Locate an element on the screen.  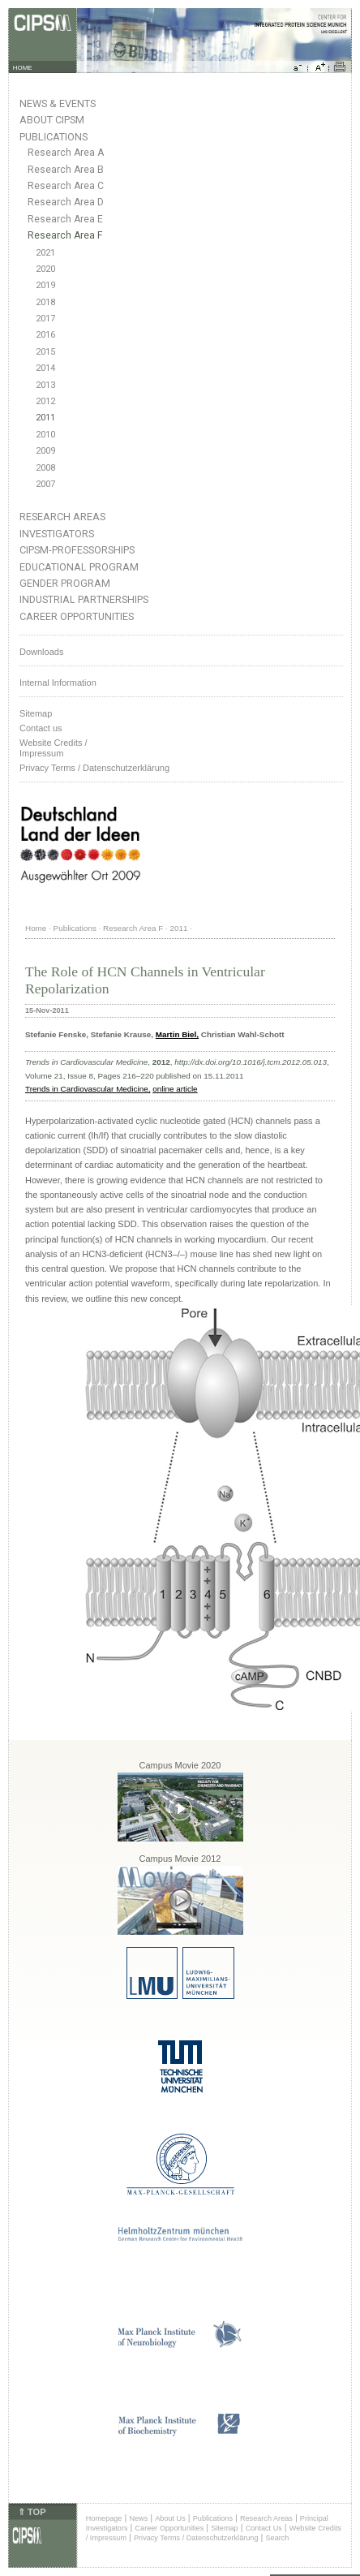
About Us is located at coordinates (170, 2518).